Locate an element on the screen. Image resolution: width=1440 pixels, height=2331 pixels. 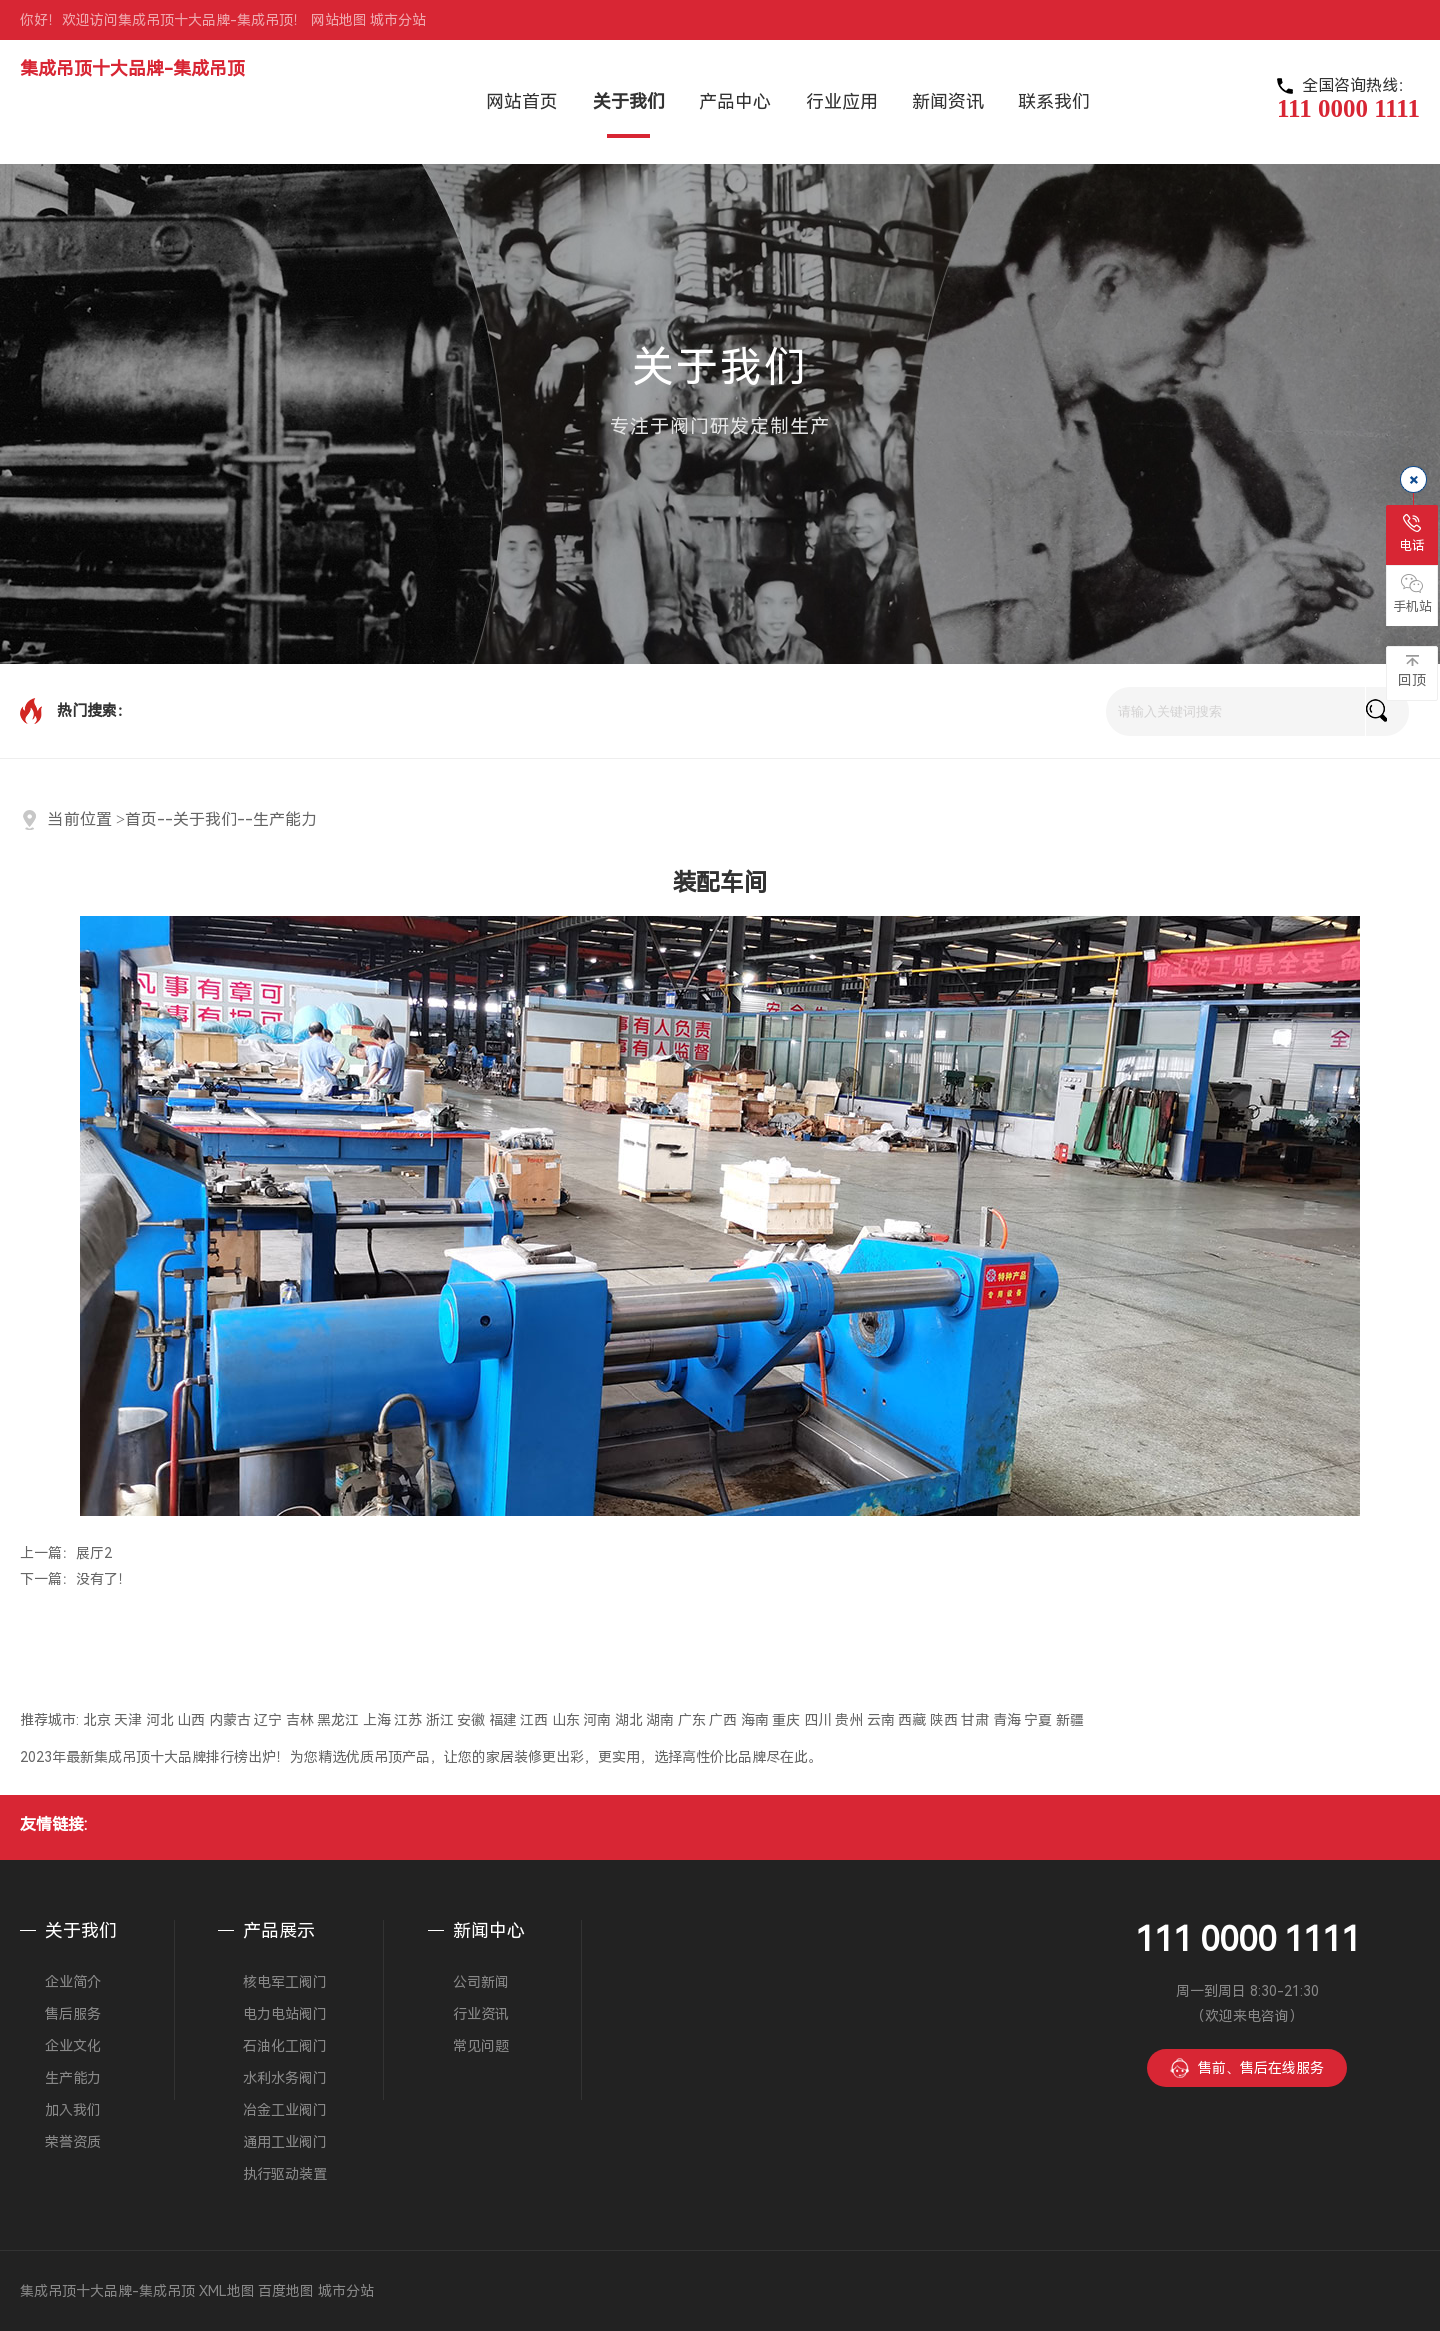
公司新闻 is located at coordinates (481, 1982).